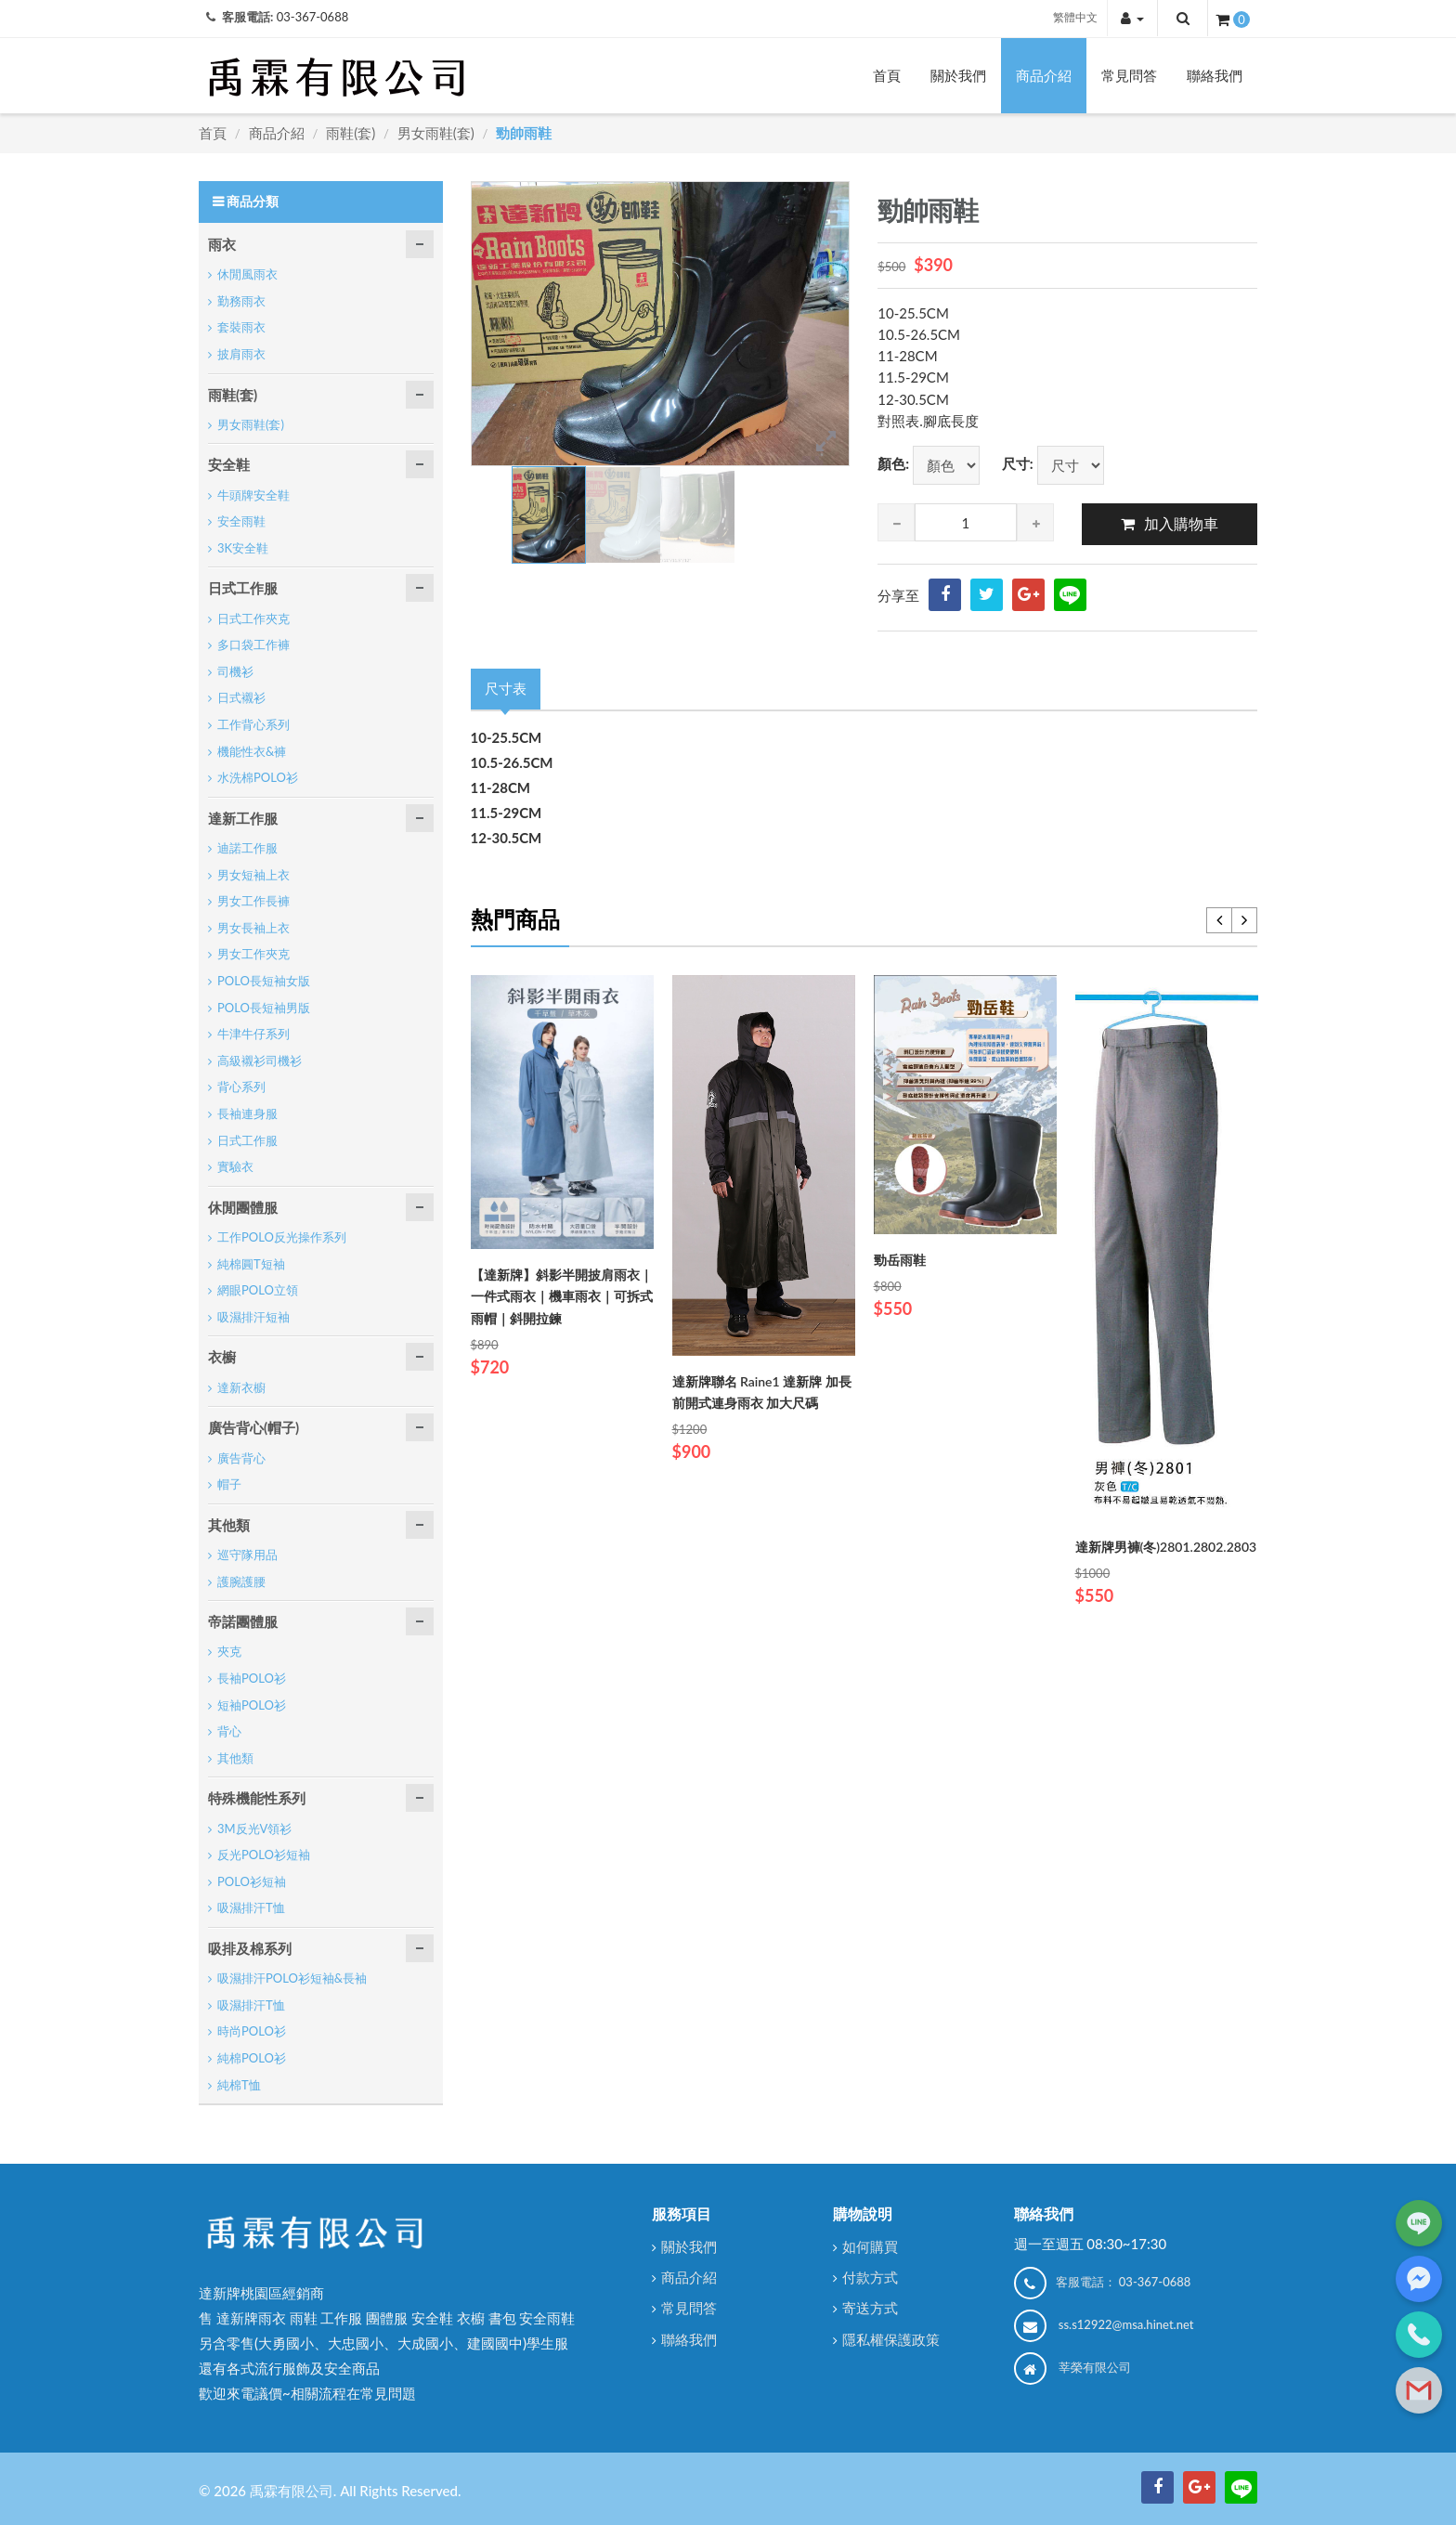 This screenshot has height=2525, width=1456. What do you see at coordinates (263, 1854) in the screenshot?
I see `反光POLO衫短袖` at bounding box center [263, 1854].